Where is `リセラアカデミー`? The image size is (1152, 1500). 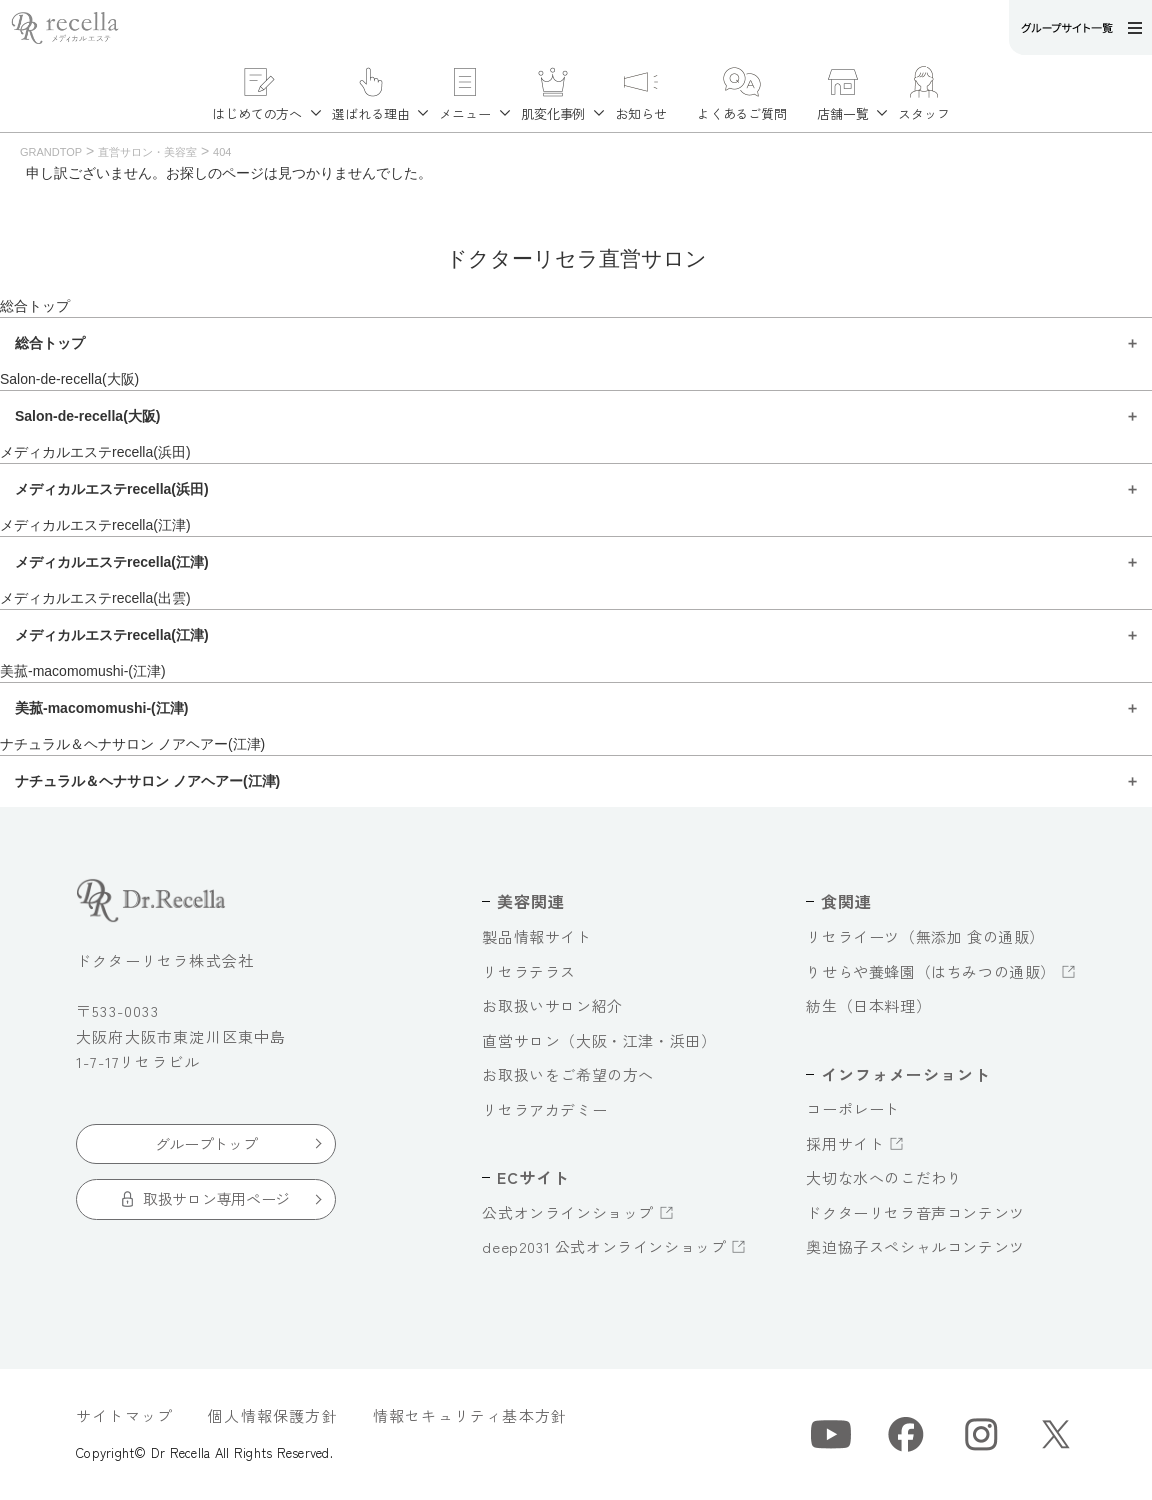 リセラアカデミー is located at coordinates (544, 1109).